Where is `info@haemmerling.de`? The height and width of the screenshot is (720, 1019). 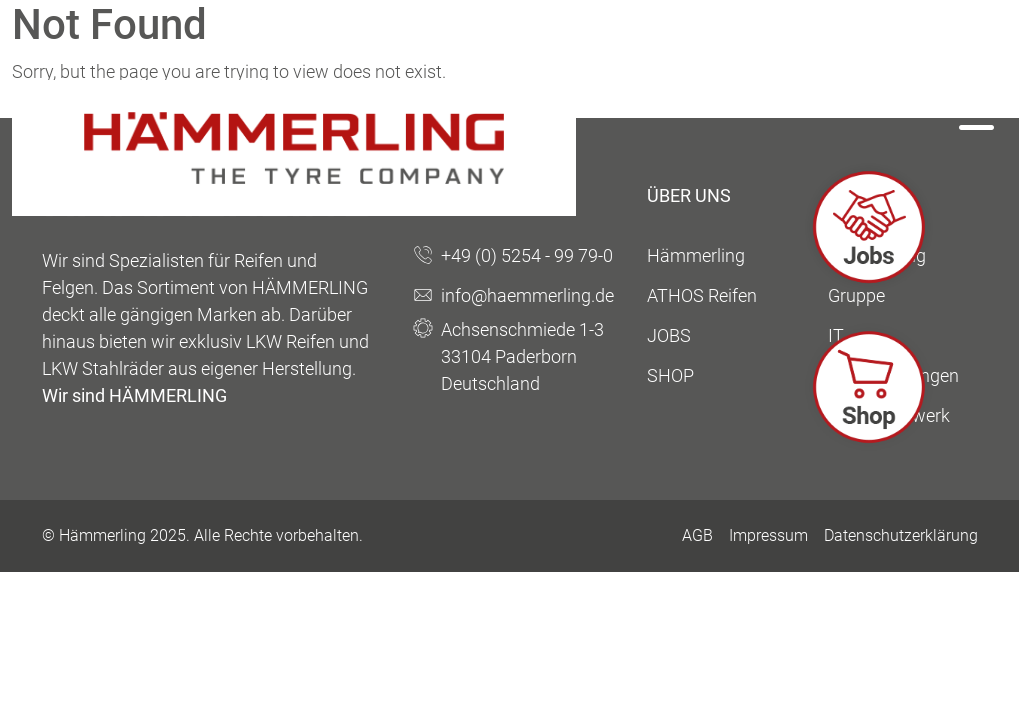 info@haemmerling.de is located at coordinates (527, 295).